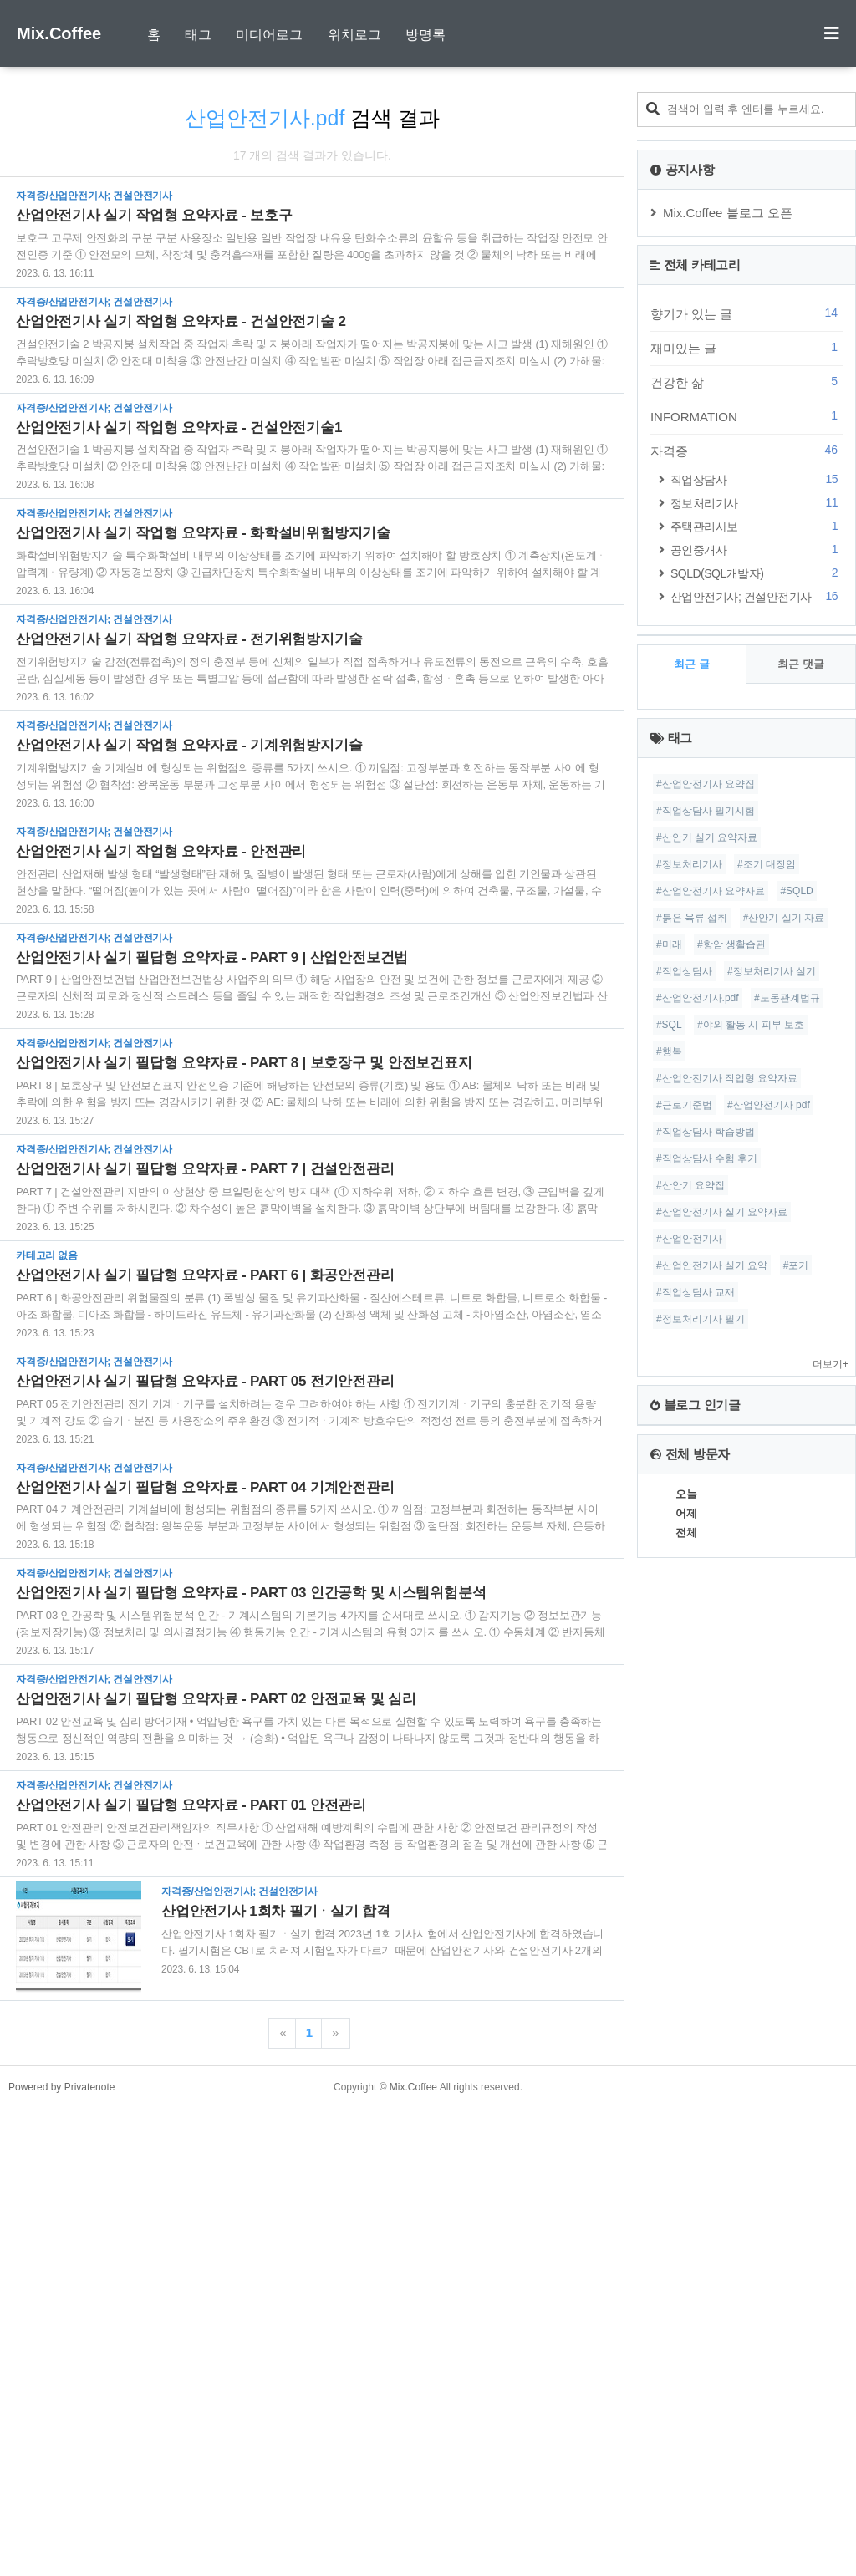 The height and width of the screenshot is (2576, 856). What do you see at coordinates (746, 893) in the screenshot?
I see `자격증` at bounding box center [746, 893].